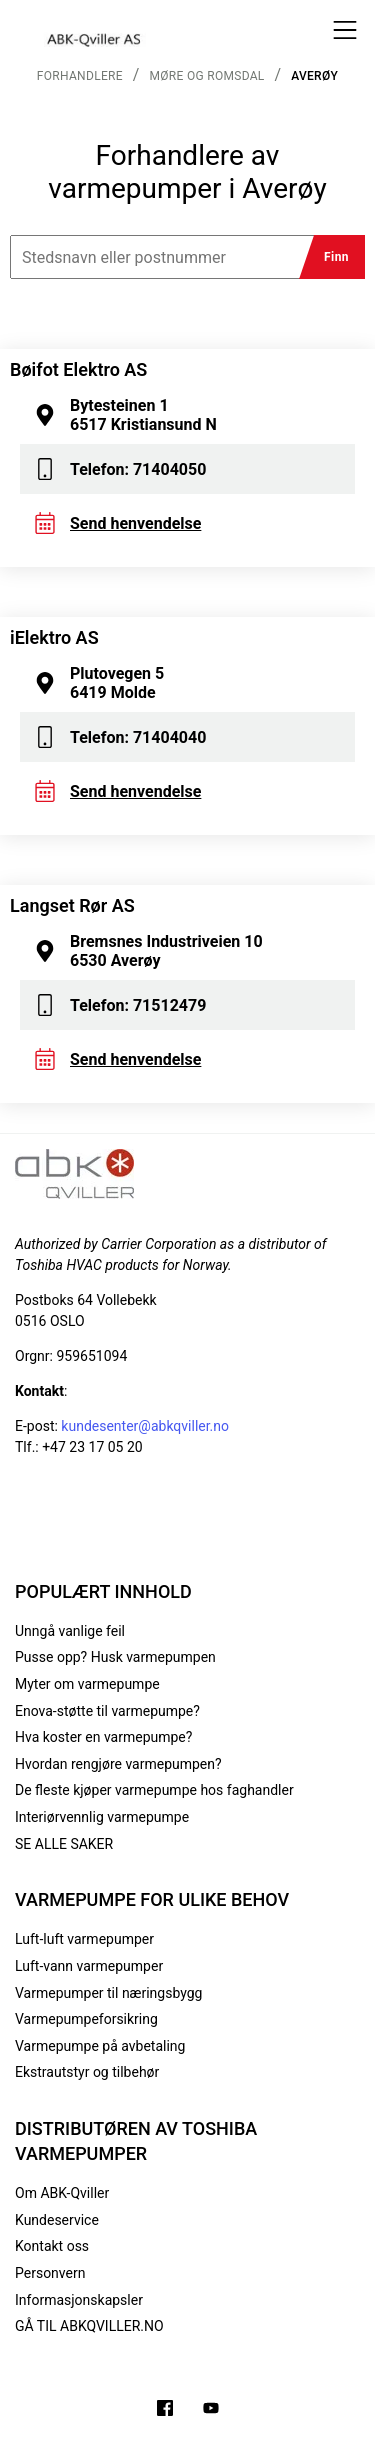 Image resolution: width=375 pixels, height=2437 pixels. Describe the element at coordinates (145, 1426) in the screenshot. I see `kundesenter@abkqviller.no` at that location.